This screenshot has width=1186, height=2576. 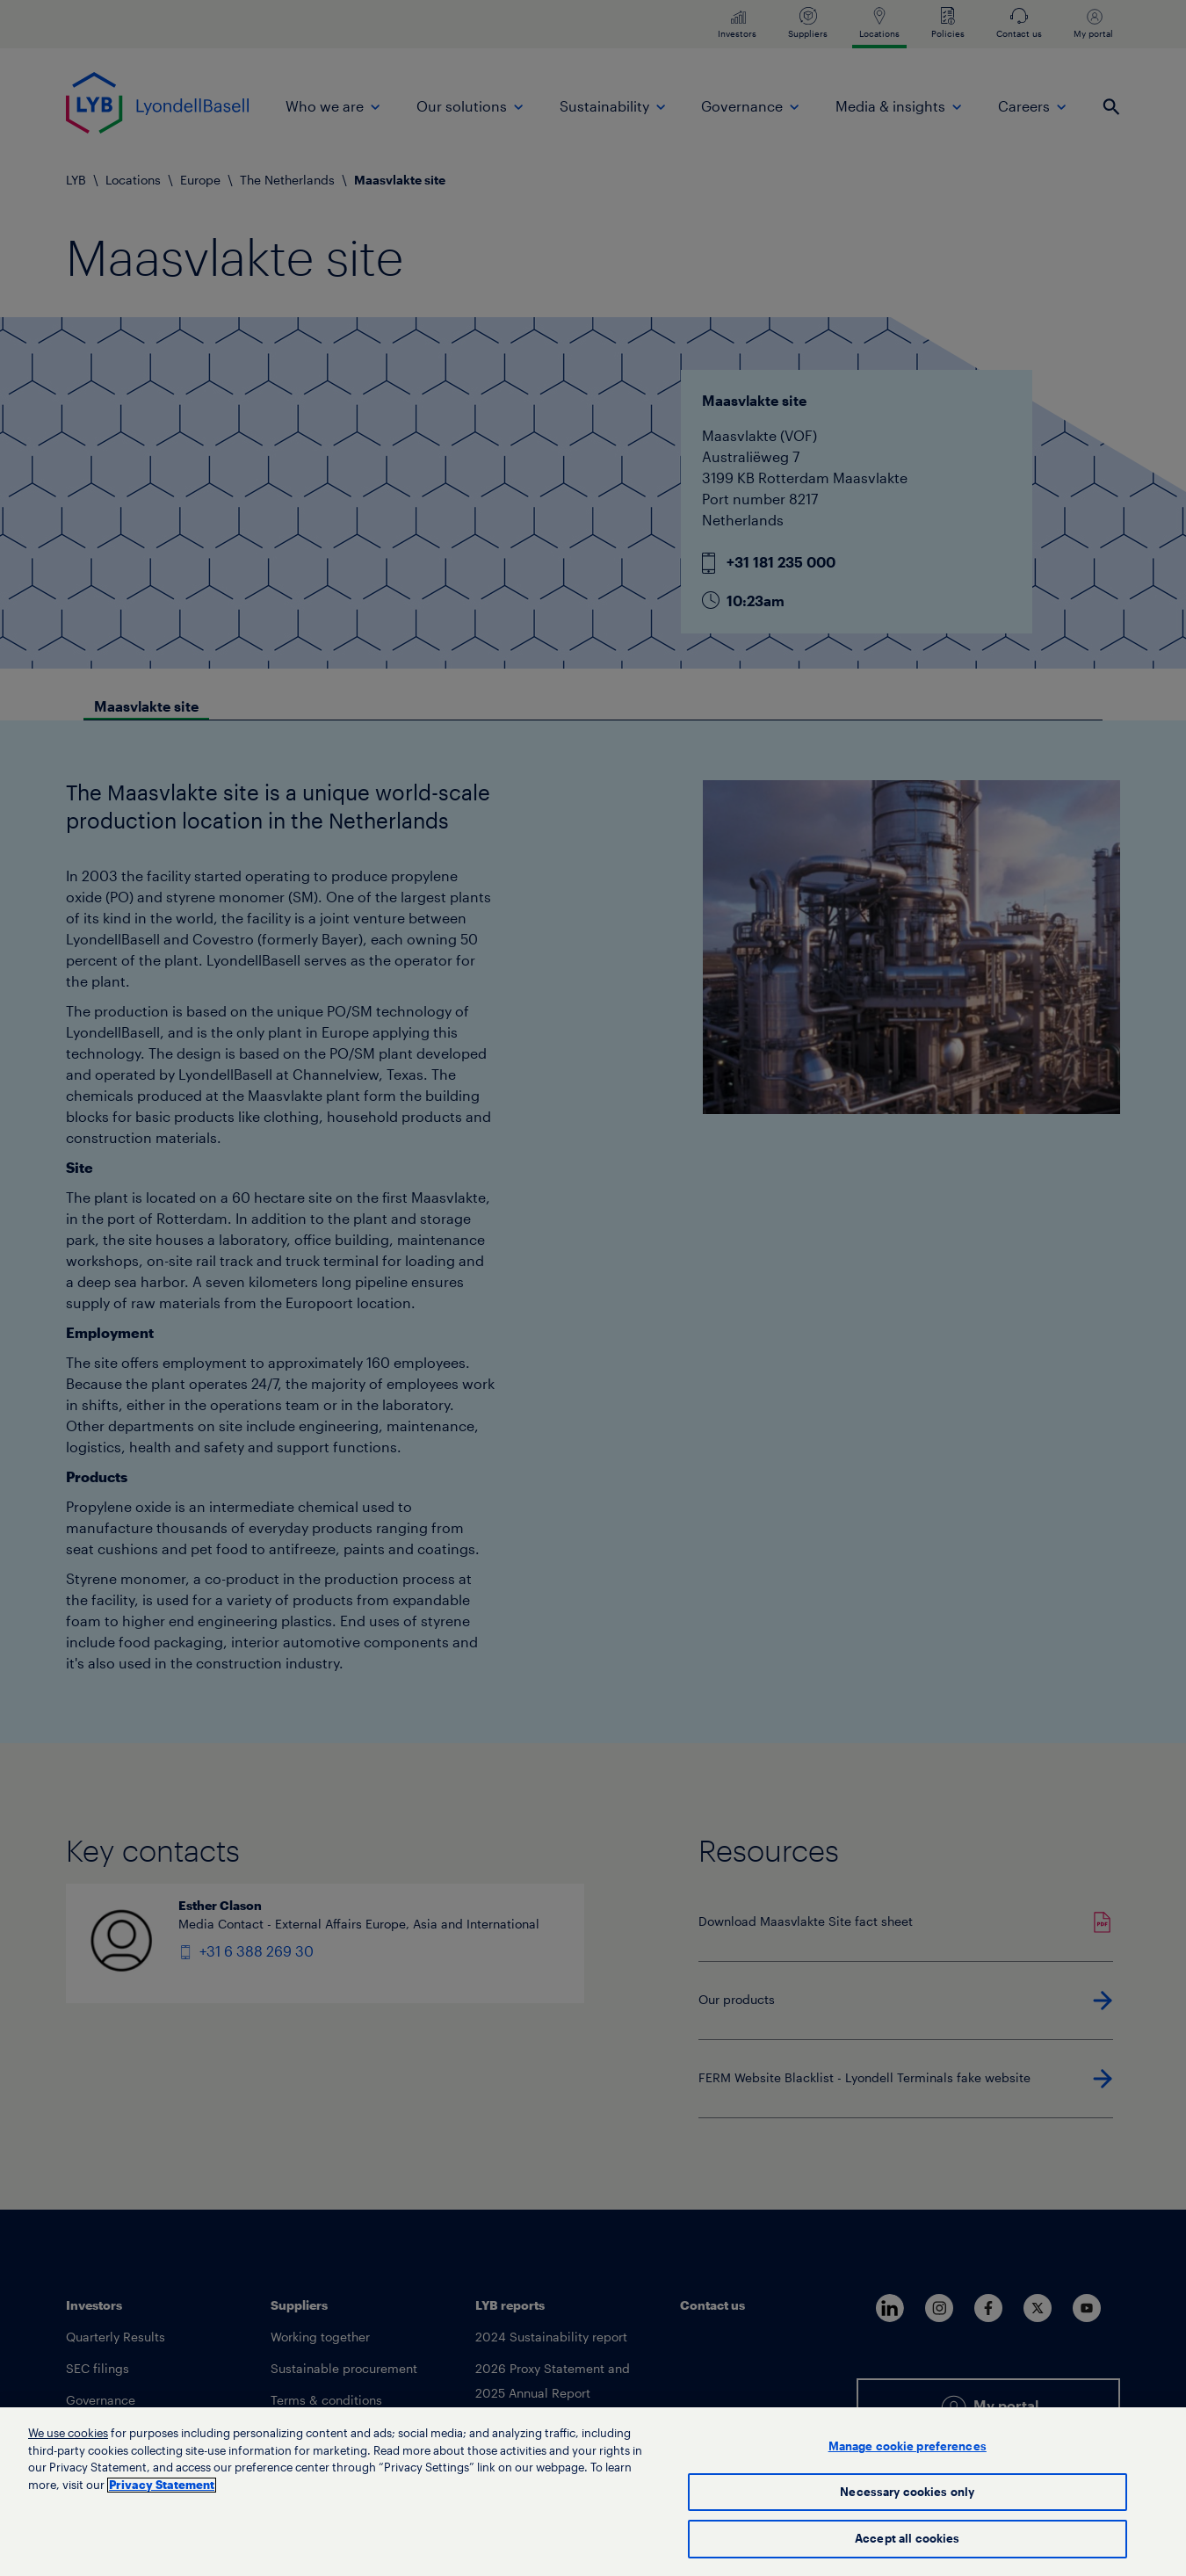 I want to click on Privacy Statement [More information about your privacy, opens in a new tab], so click(x=161, y=2491).